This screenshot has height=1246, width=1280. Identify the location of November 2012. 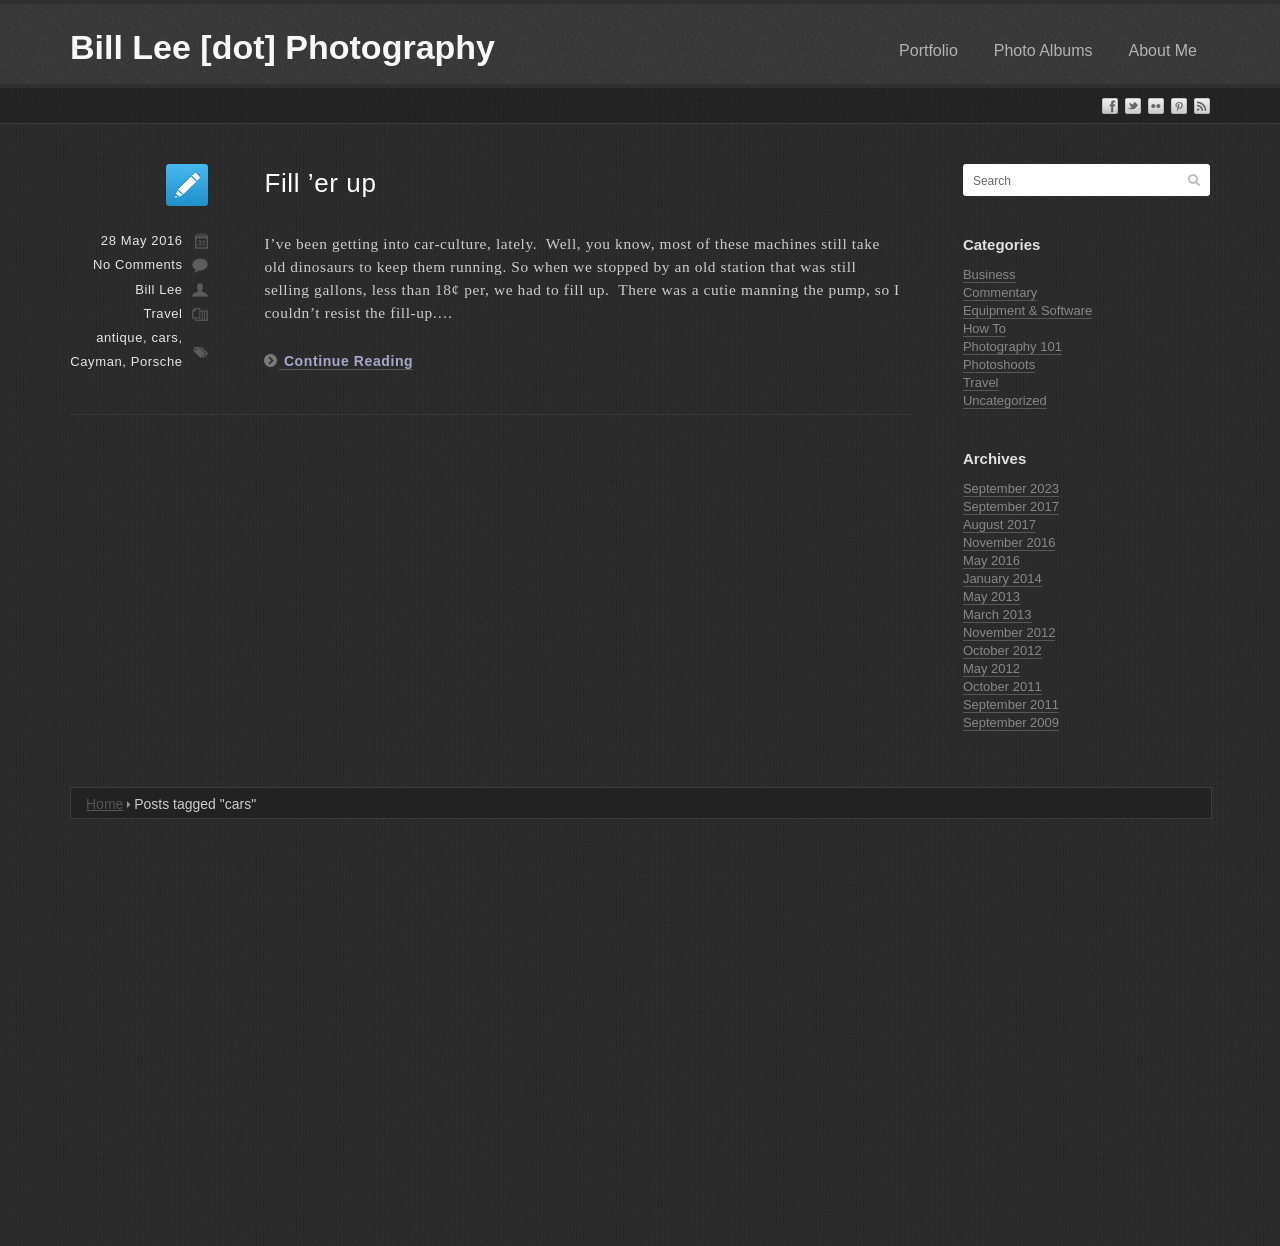
(1009, 632).